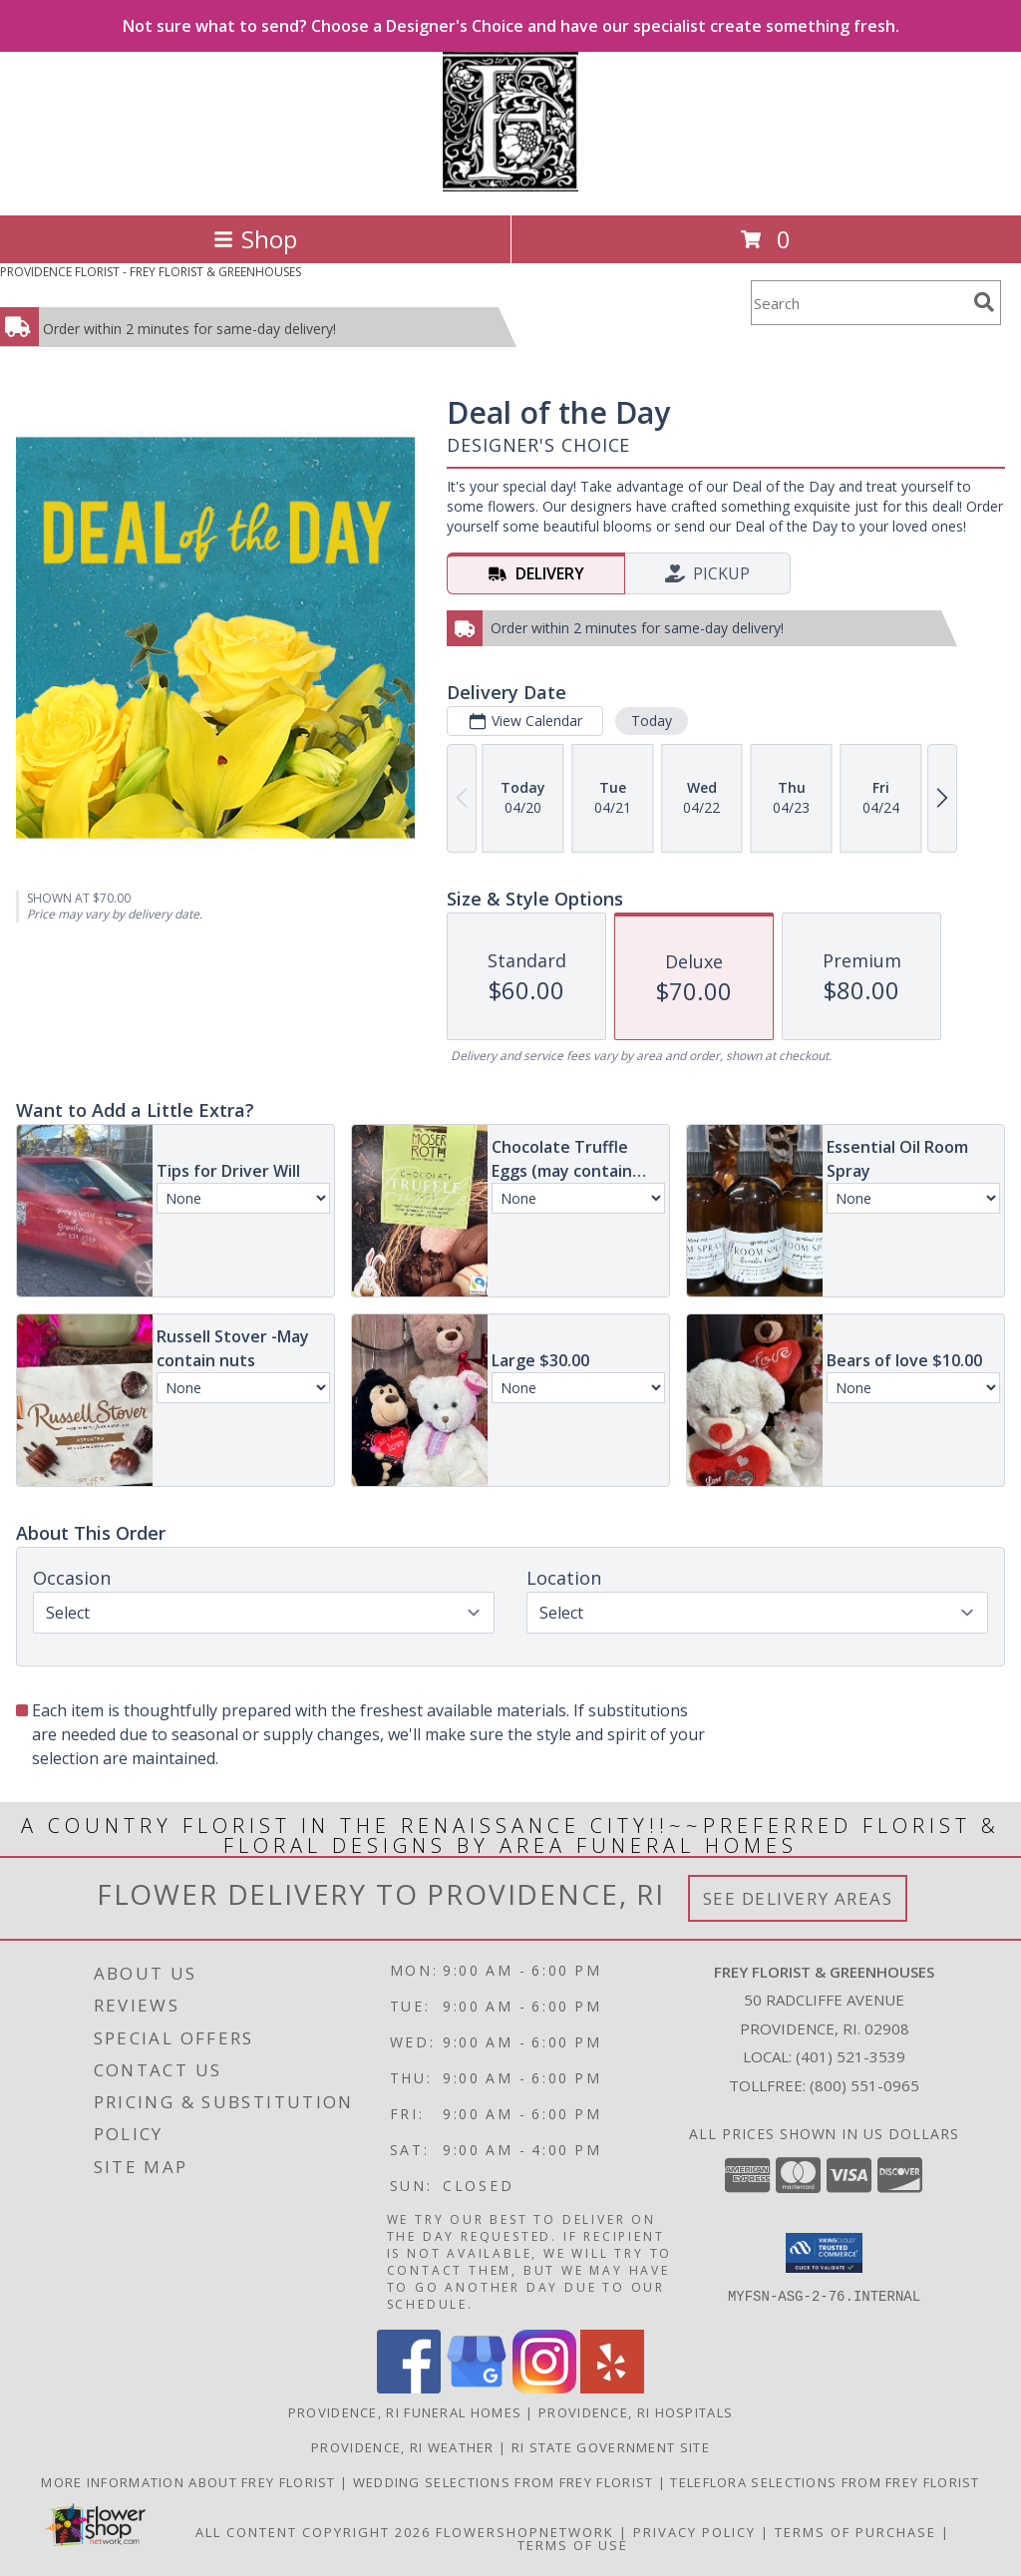 This screenshot has height=2576, width=1021. What do you see at coordinates (477, 2388) in the screenshot?
I see `[View our Google Business Page]` at bounding box center [477, 2388].